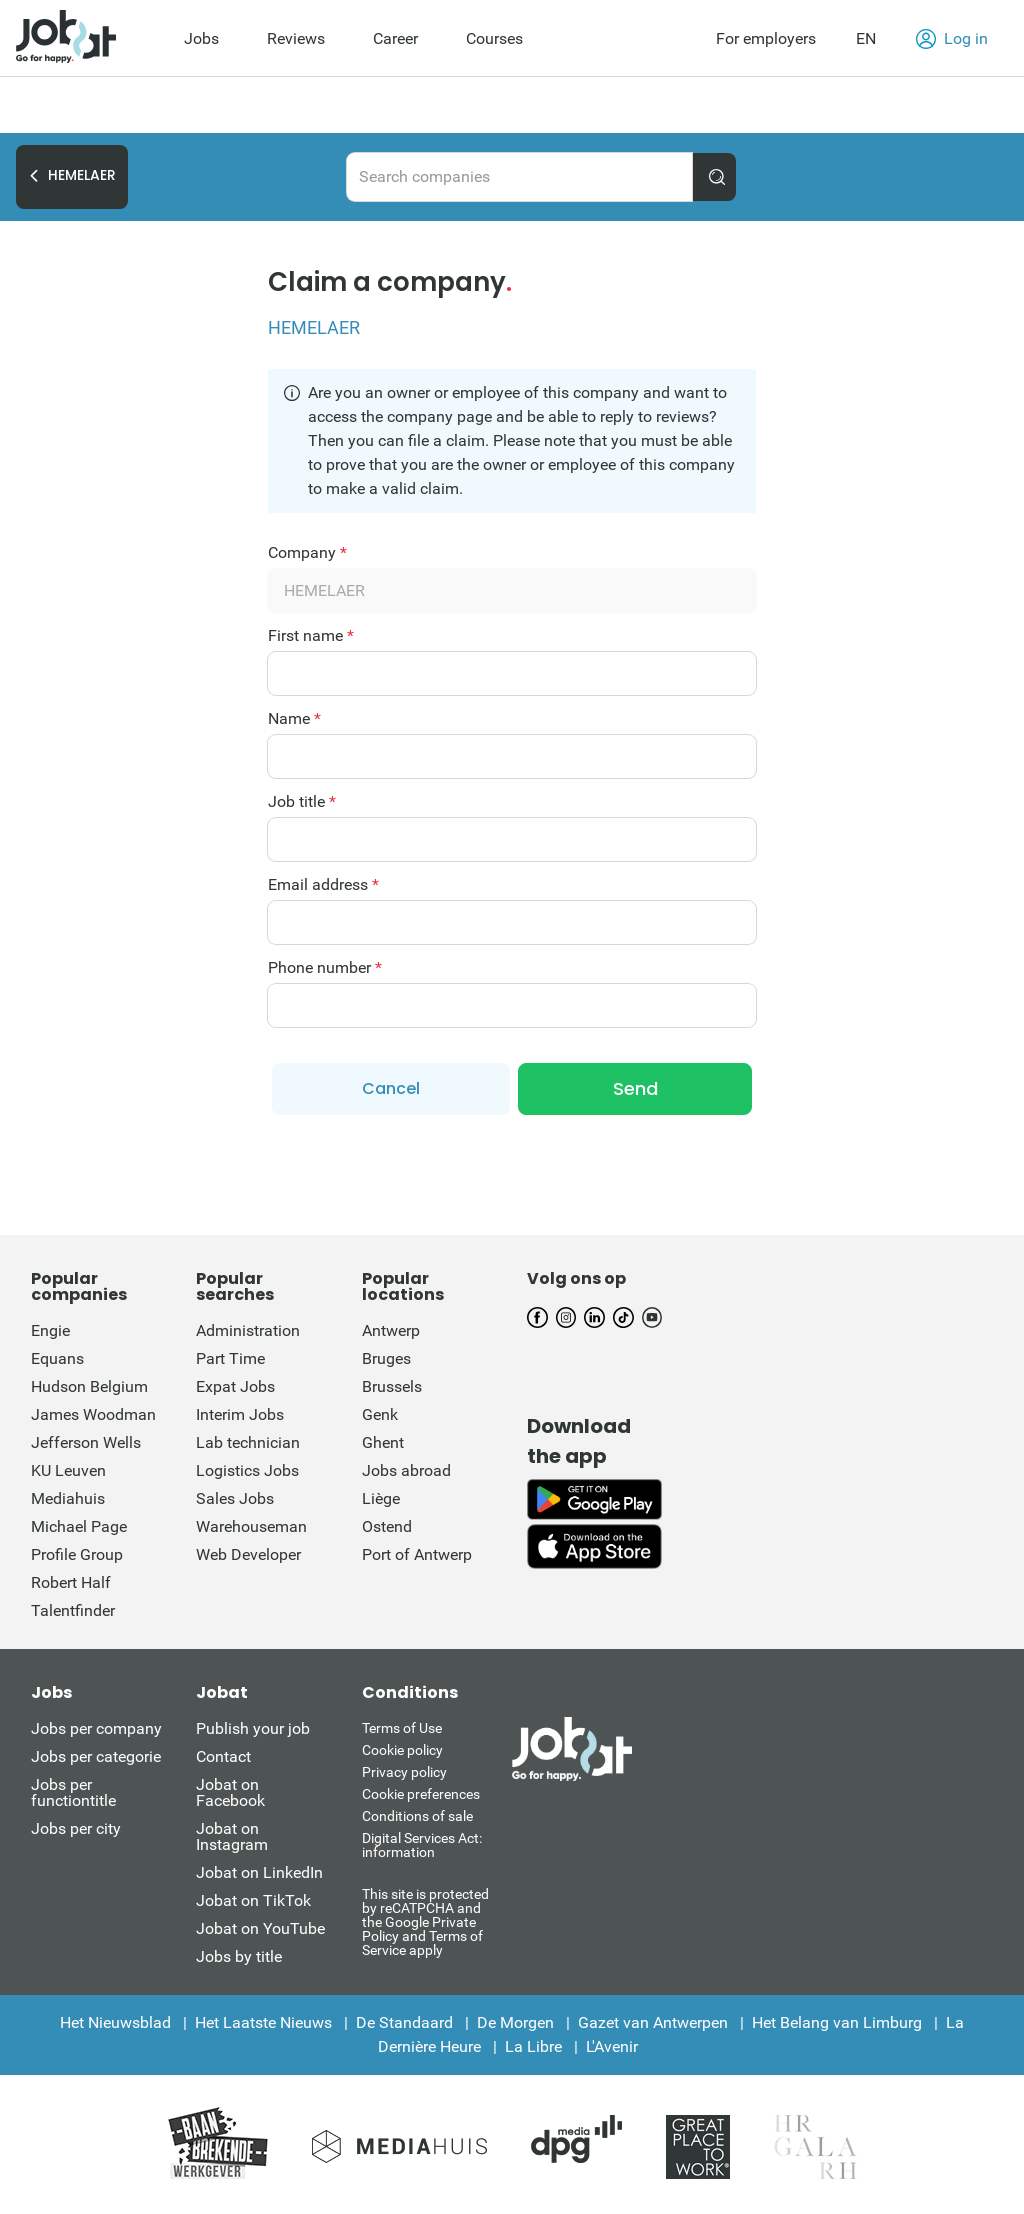 This screenshot has width=1024, height=2214. Describe the element at coordinates (57, 1358) in the screenshot. I see `Equans` at that location.